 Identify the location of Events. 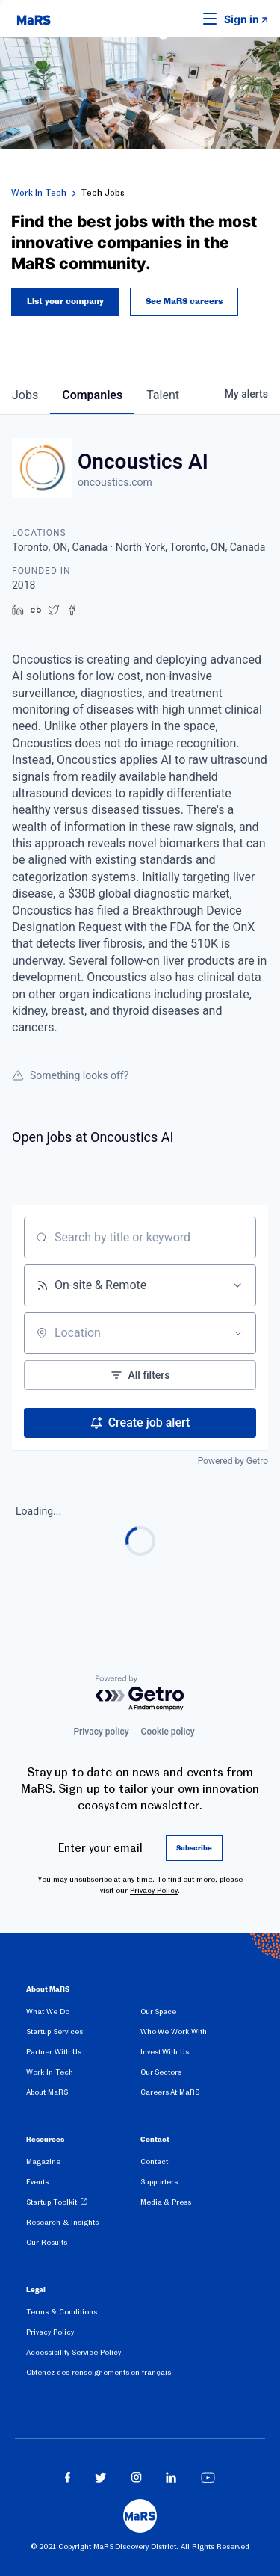
(37, 2182).